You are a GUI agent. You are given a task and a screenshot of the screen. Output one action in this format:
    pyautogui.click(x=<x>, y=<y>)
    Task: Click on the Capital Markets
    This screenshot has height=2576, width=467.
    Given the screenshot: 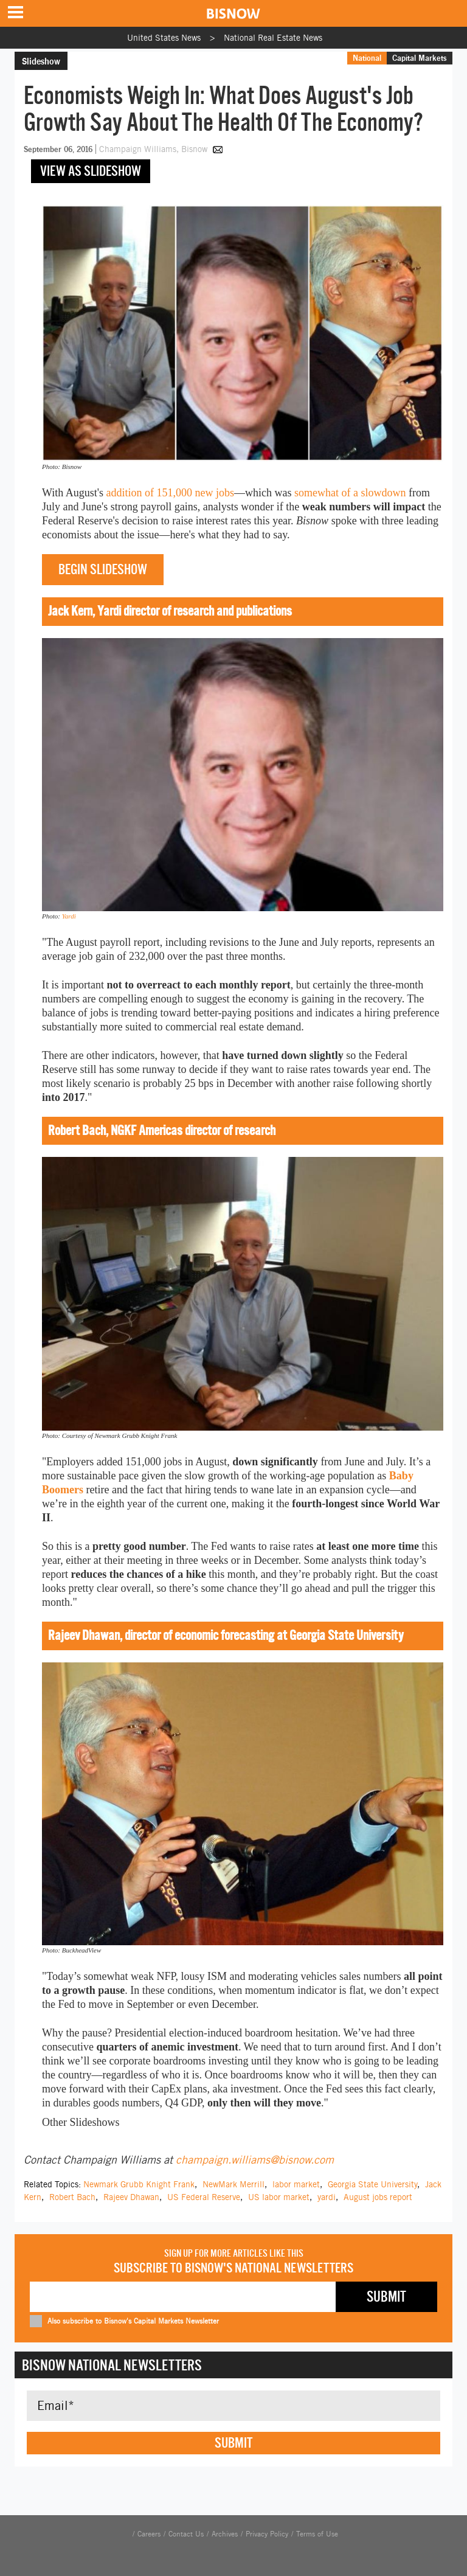 What is the action you would take?
    pyautogui.click(x=419, y=58)
    